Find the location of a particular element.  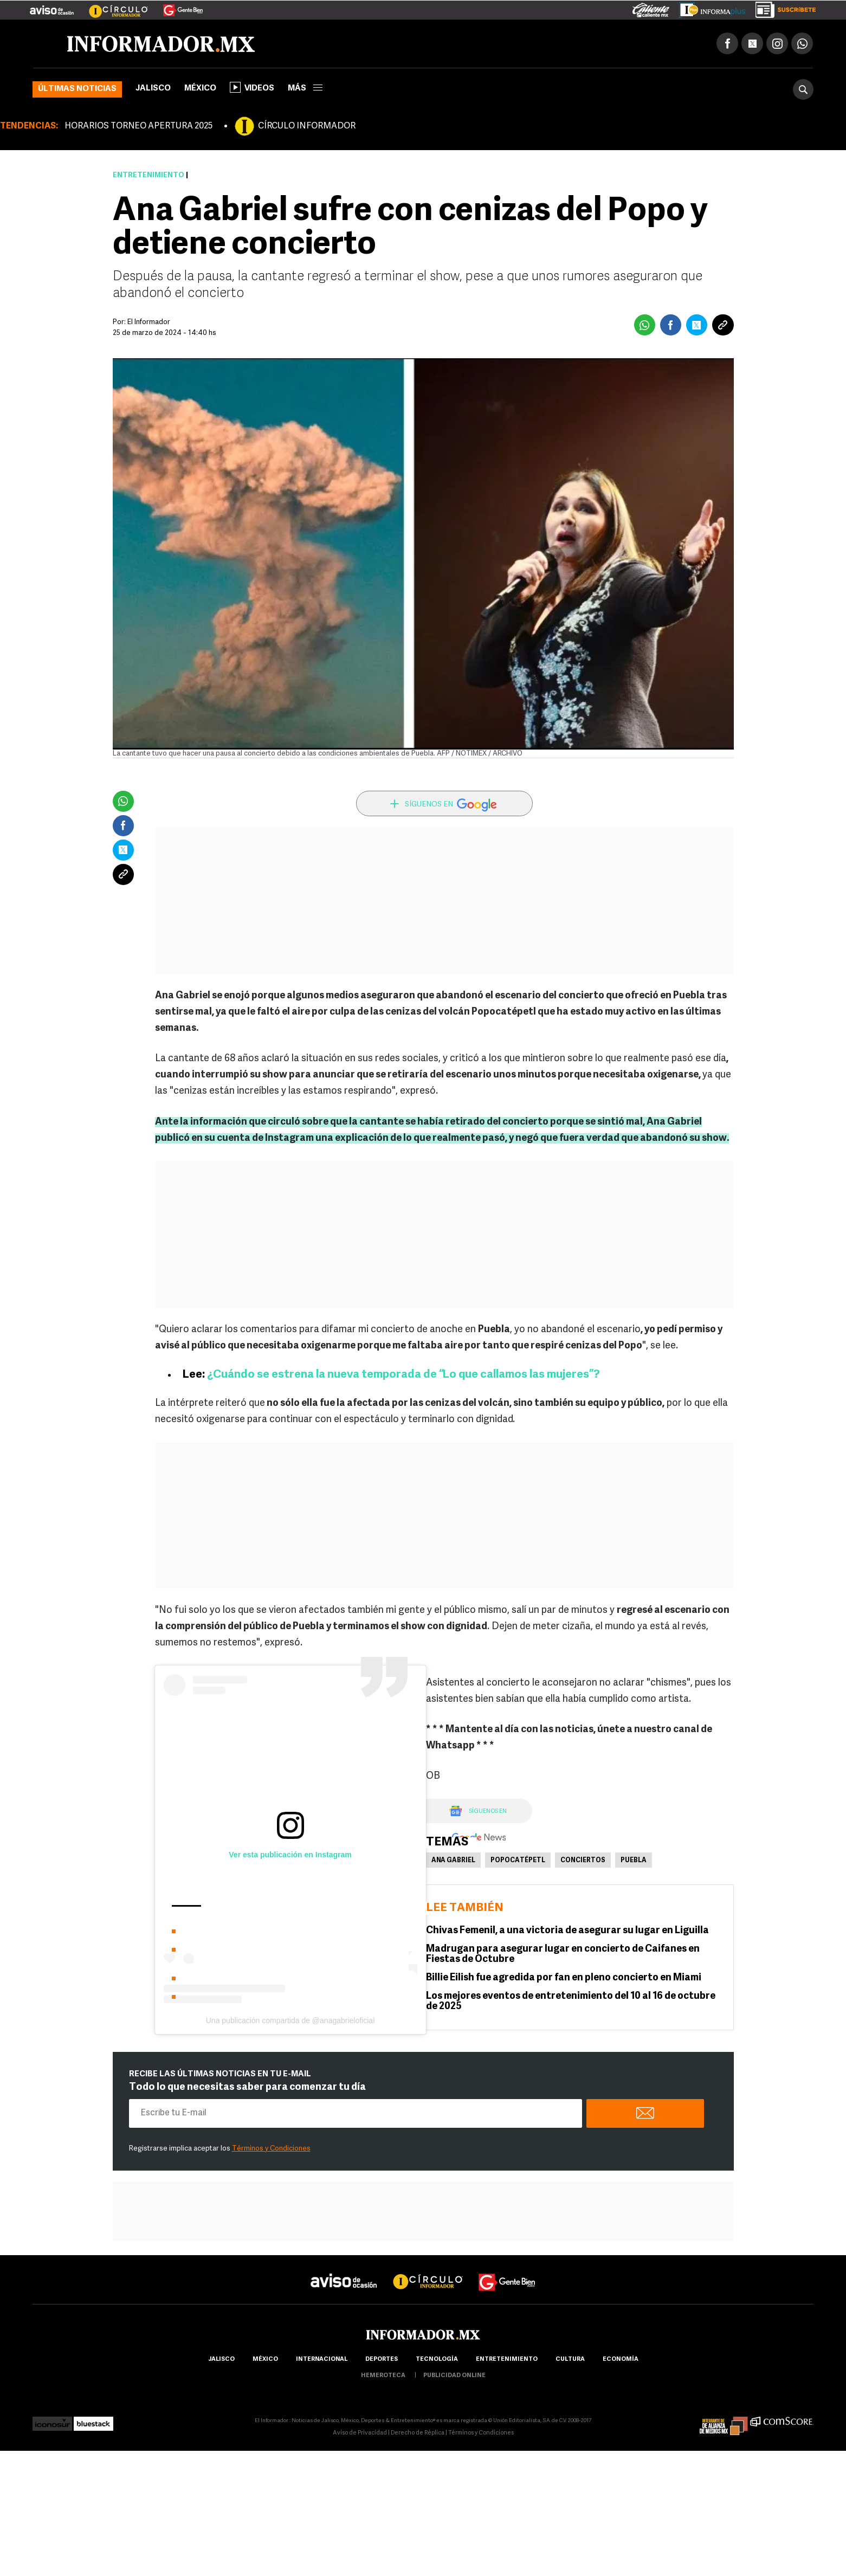

Tecnología is located at coordinates (437, 2359).